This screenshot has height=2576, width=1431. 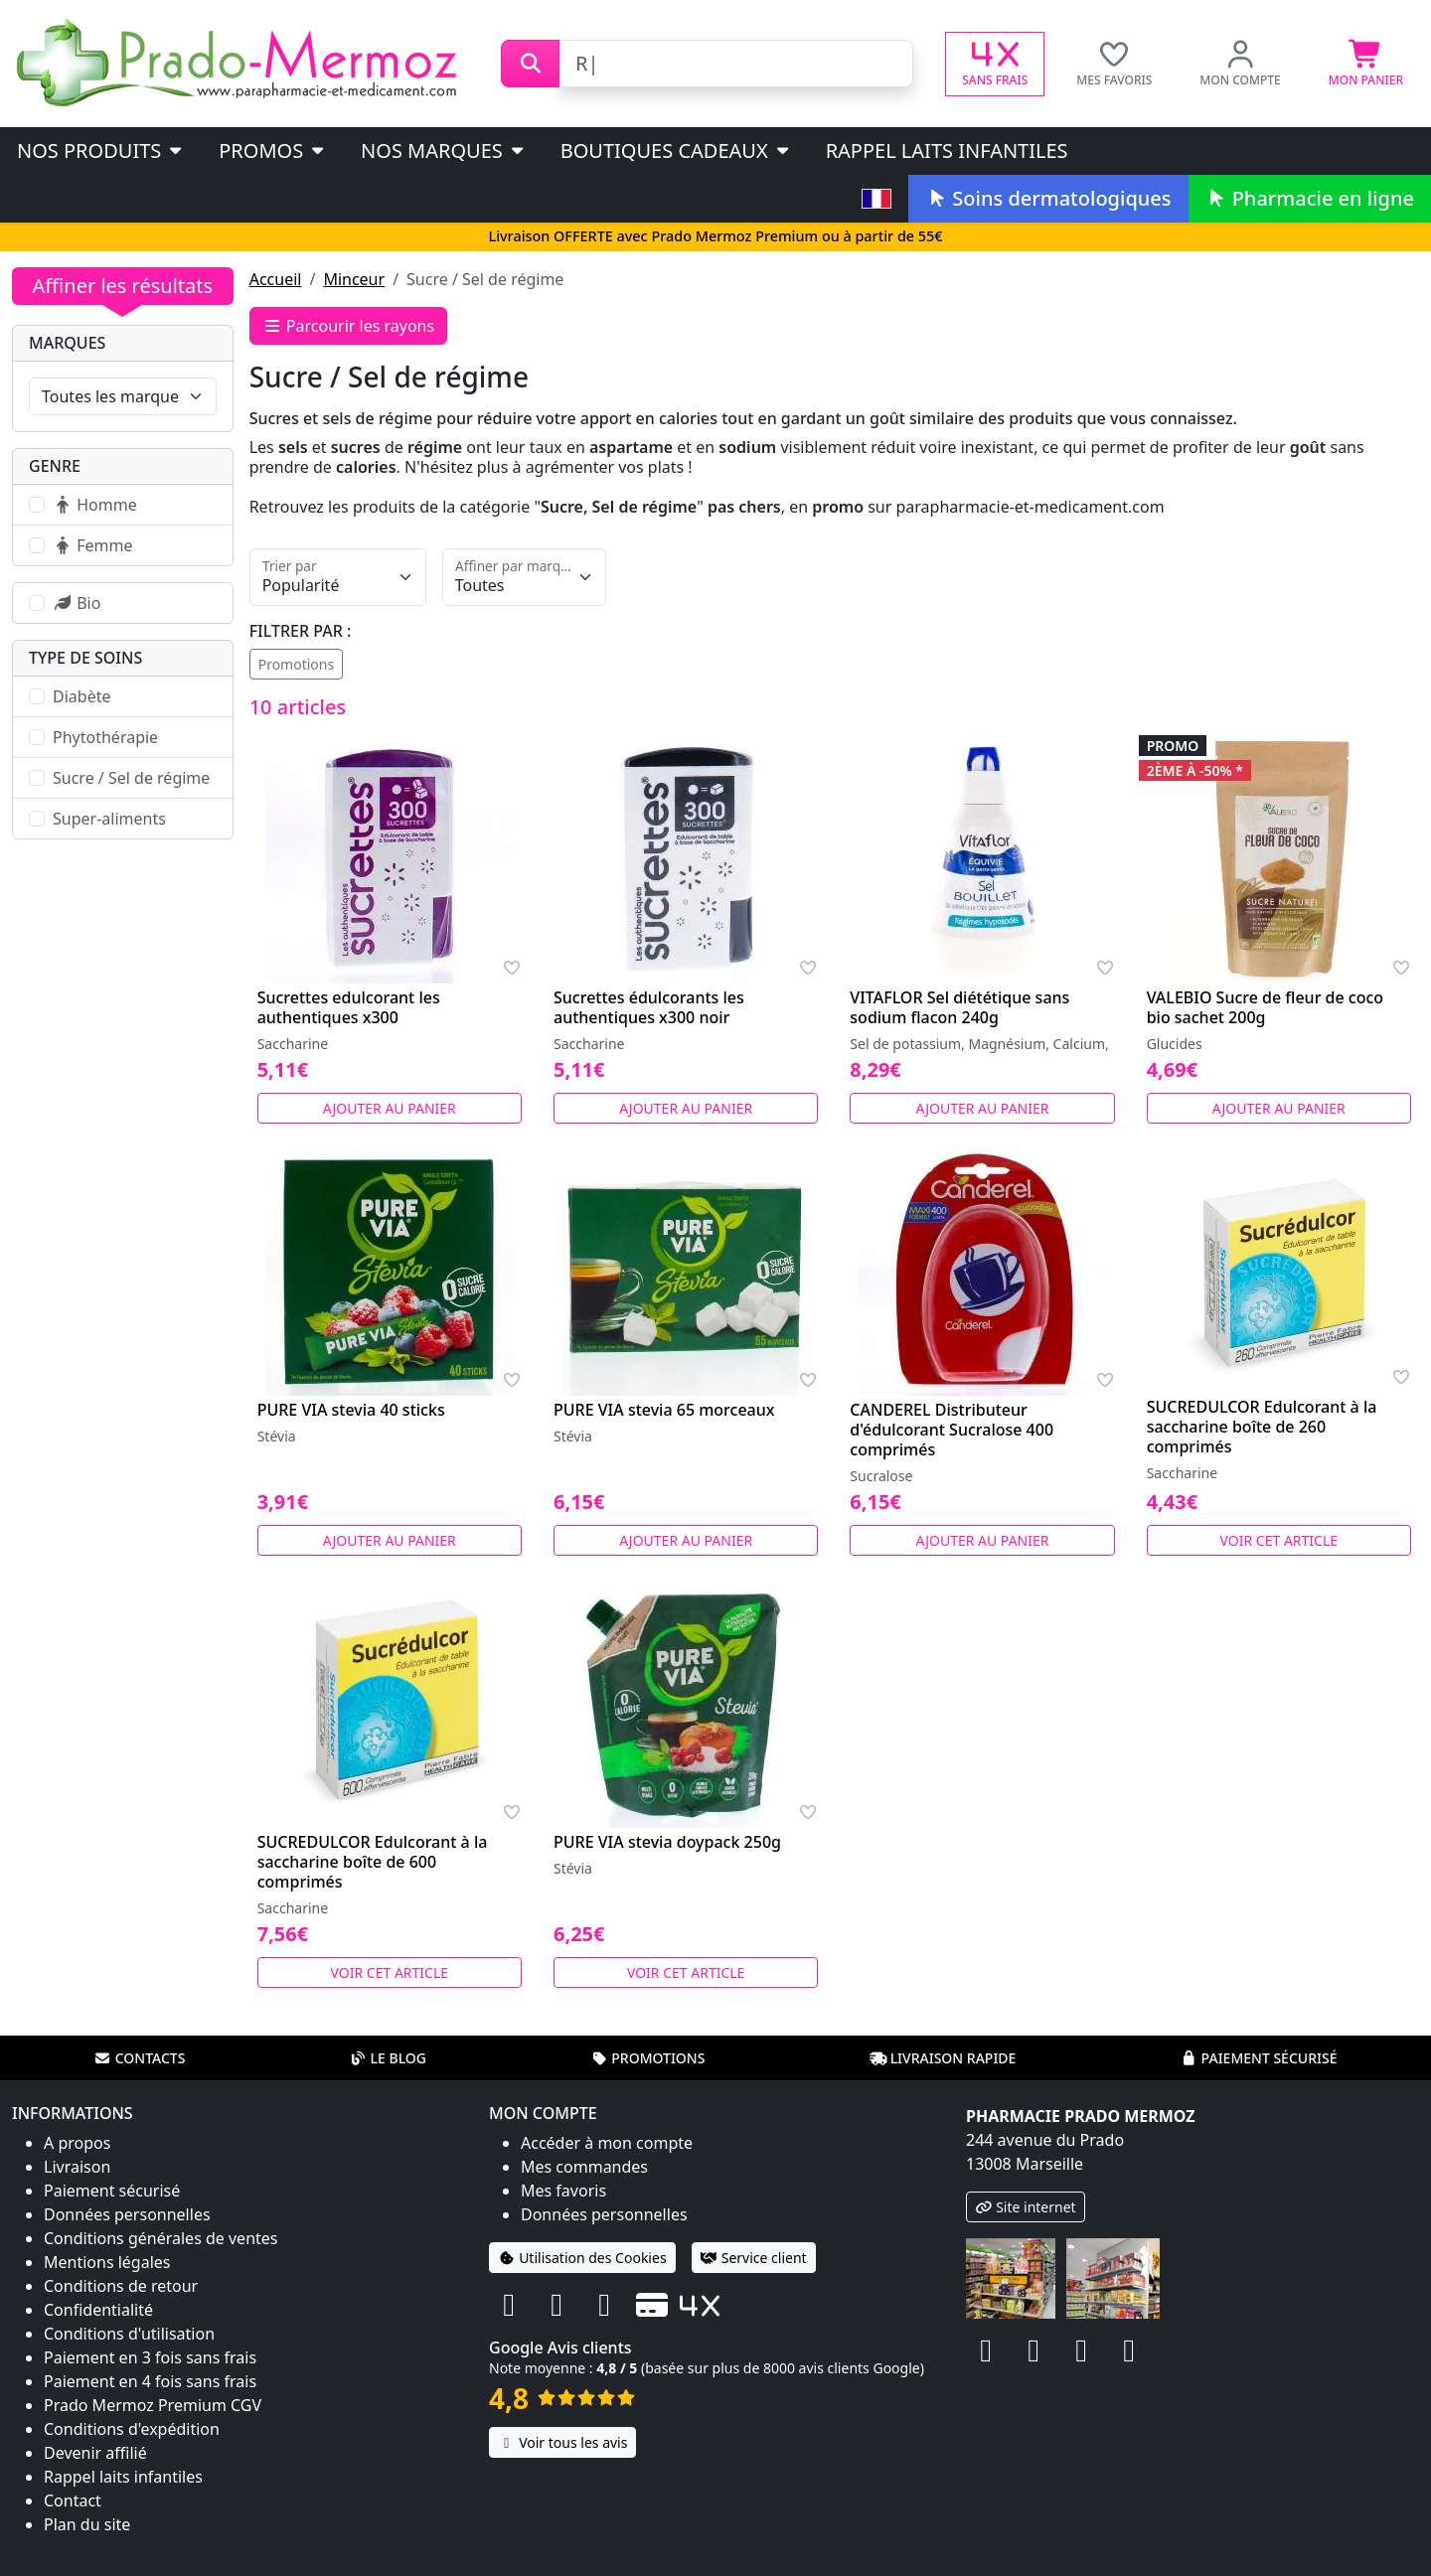 What do you see at coordinates (1258, 2057) in the screenshot?
I see `Paiement sécurisé` at bounding box center [1258, 2057].